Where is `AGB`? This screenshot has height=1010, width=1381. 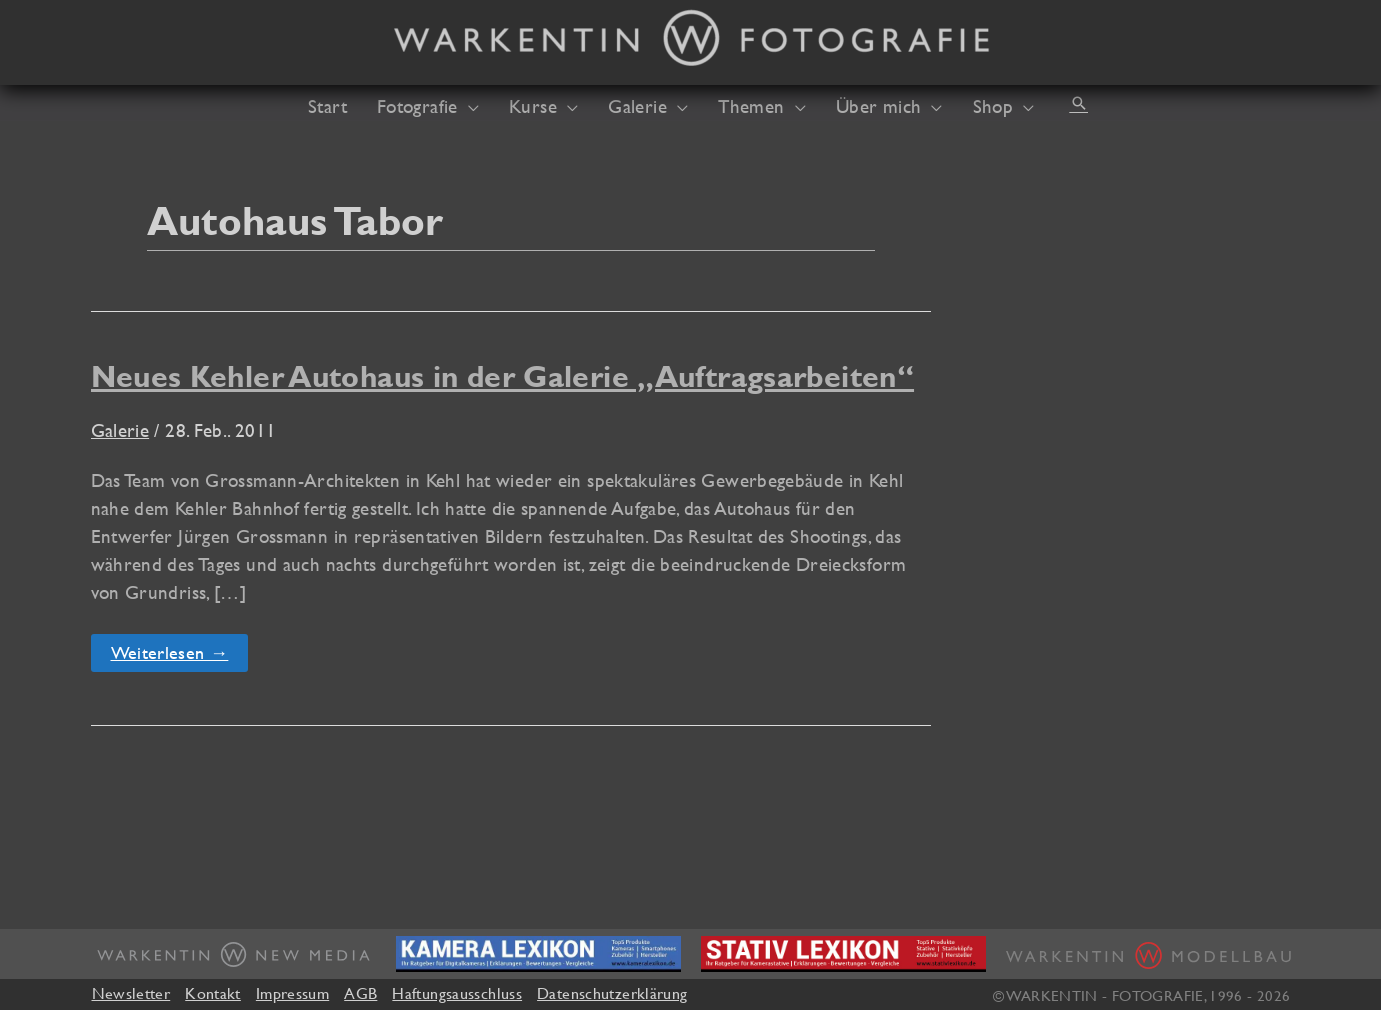 AGB is located at coordinates (360, 993).